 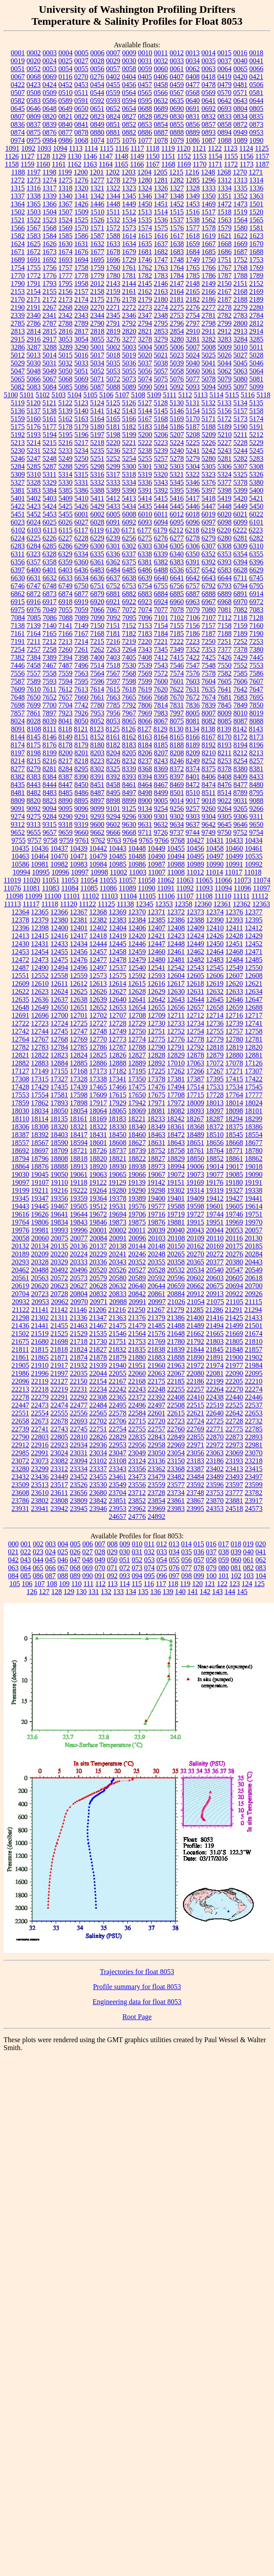 I want to click on 6633, so click(x=65, y=578).